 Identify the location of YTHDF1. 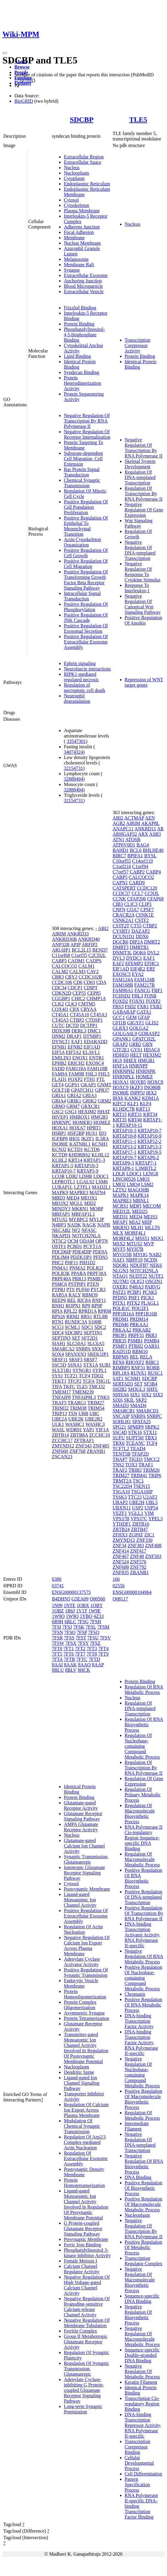
(122, 1523).